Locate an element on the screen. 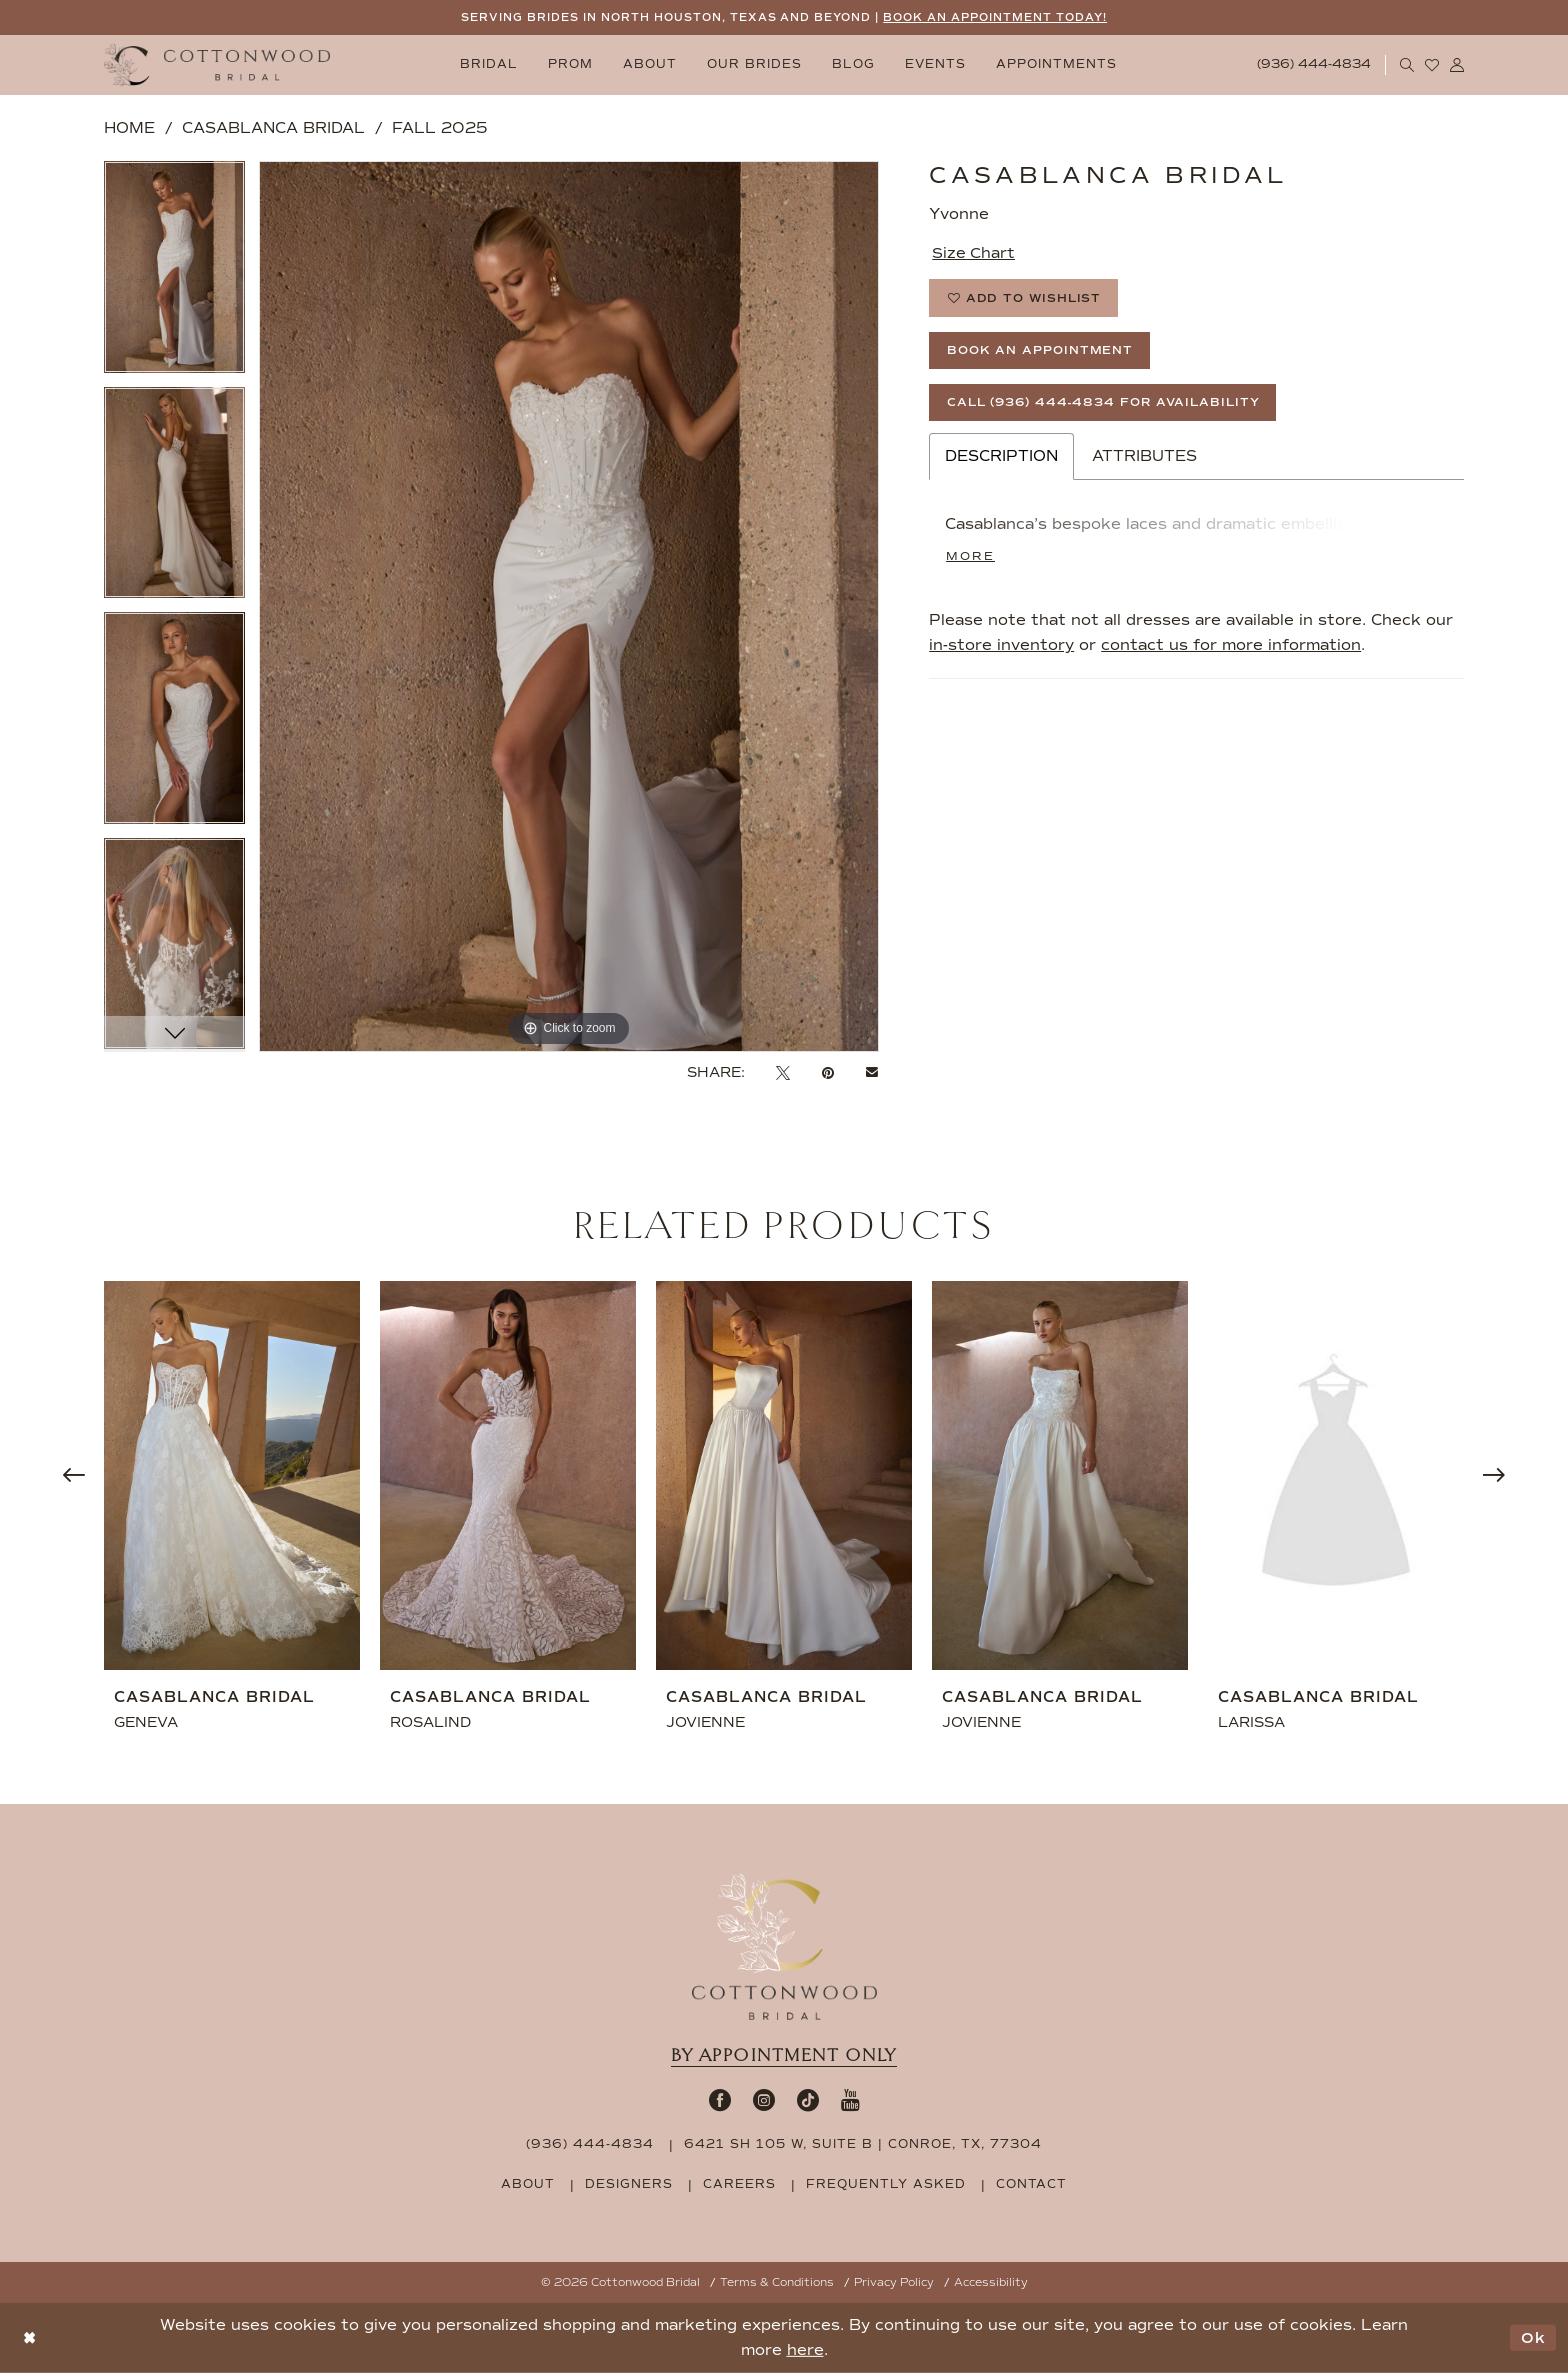 This screenshot has width=1568, height=2373. Privacy Policy is located at coordinates (894, 2282).